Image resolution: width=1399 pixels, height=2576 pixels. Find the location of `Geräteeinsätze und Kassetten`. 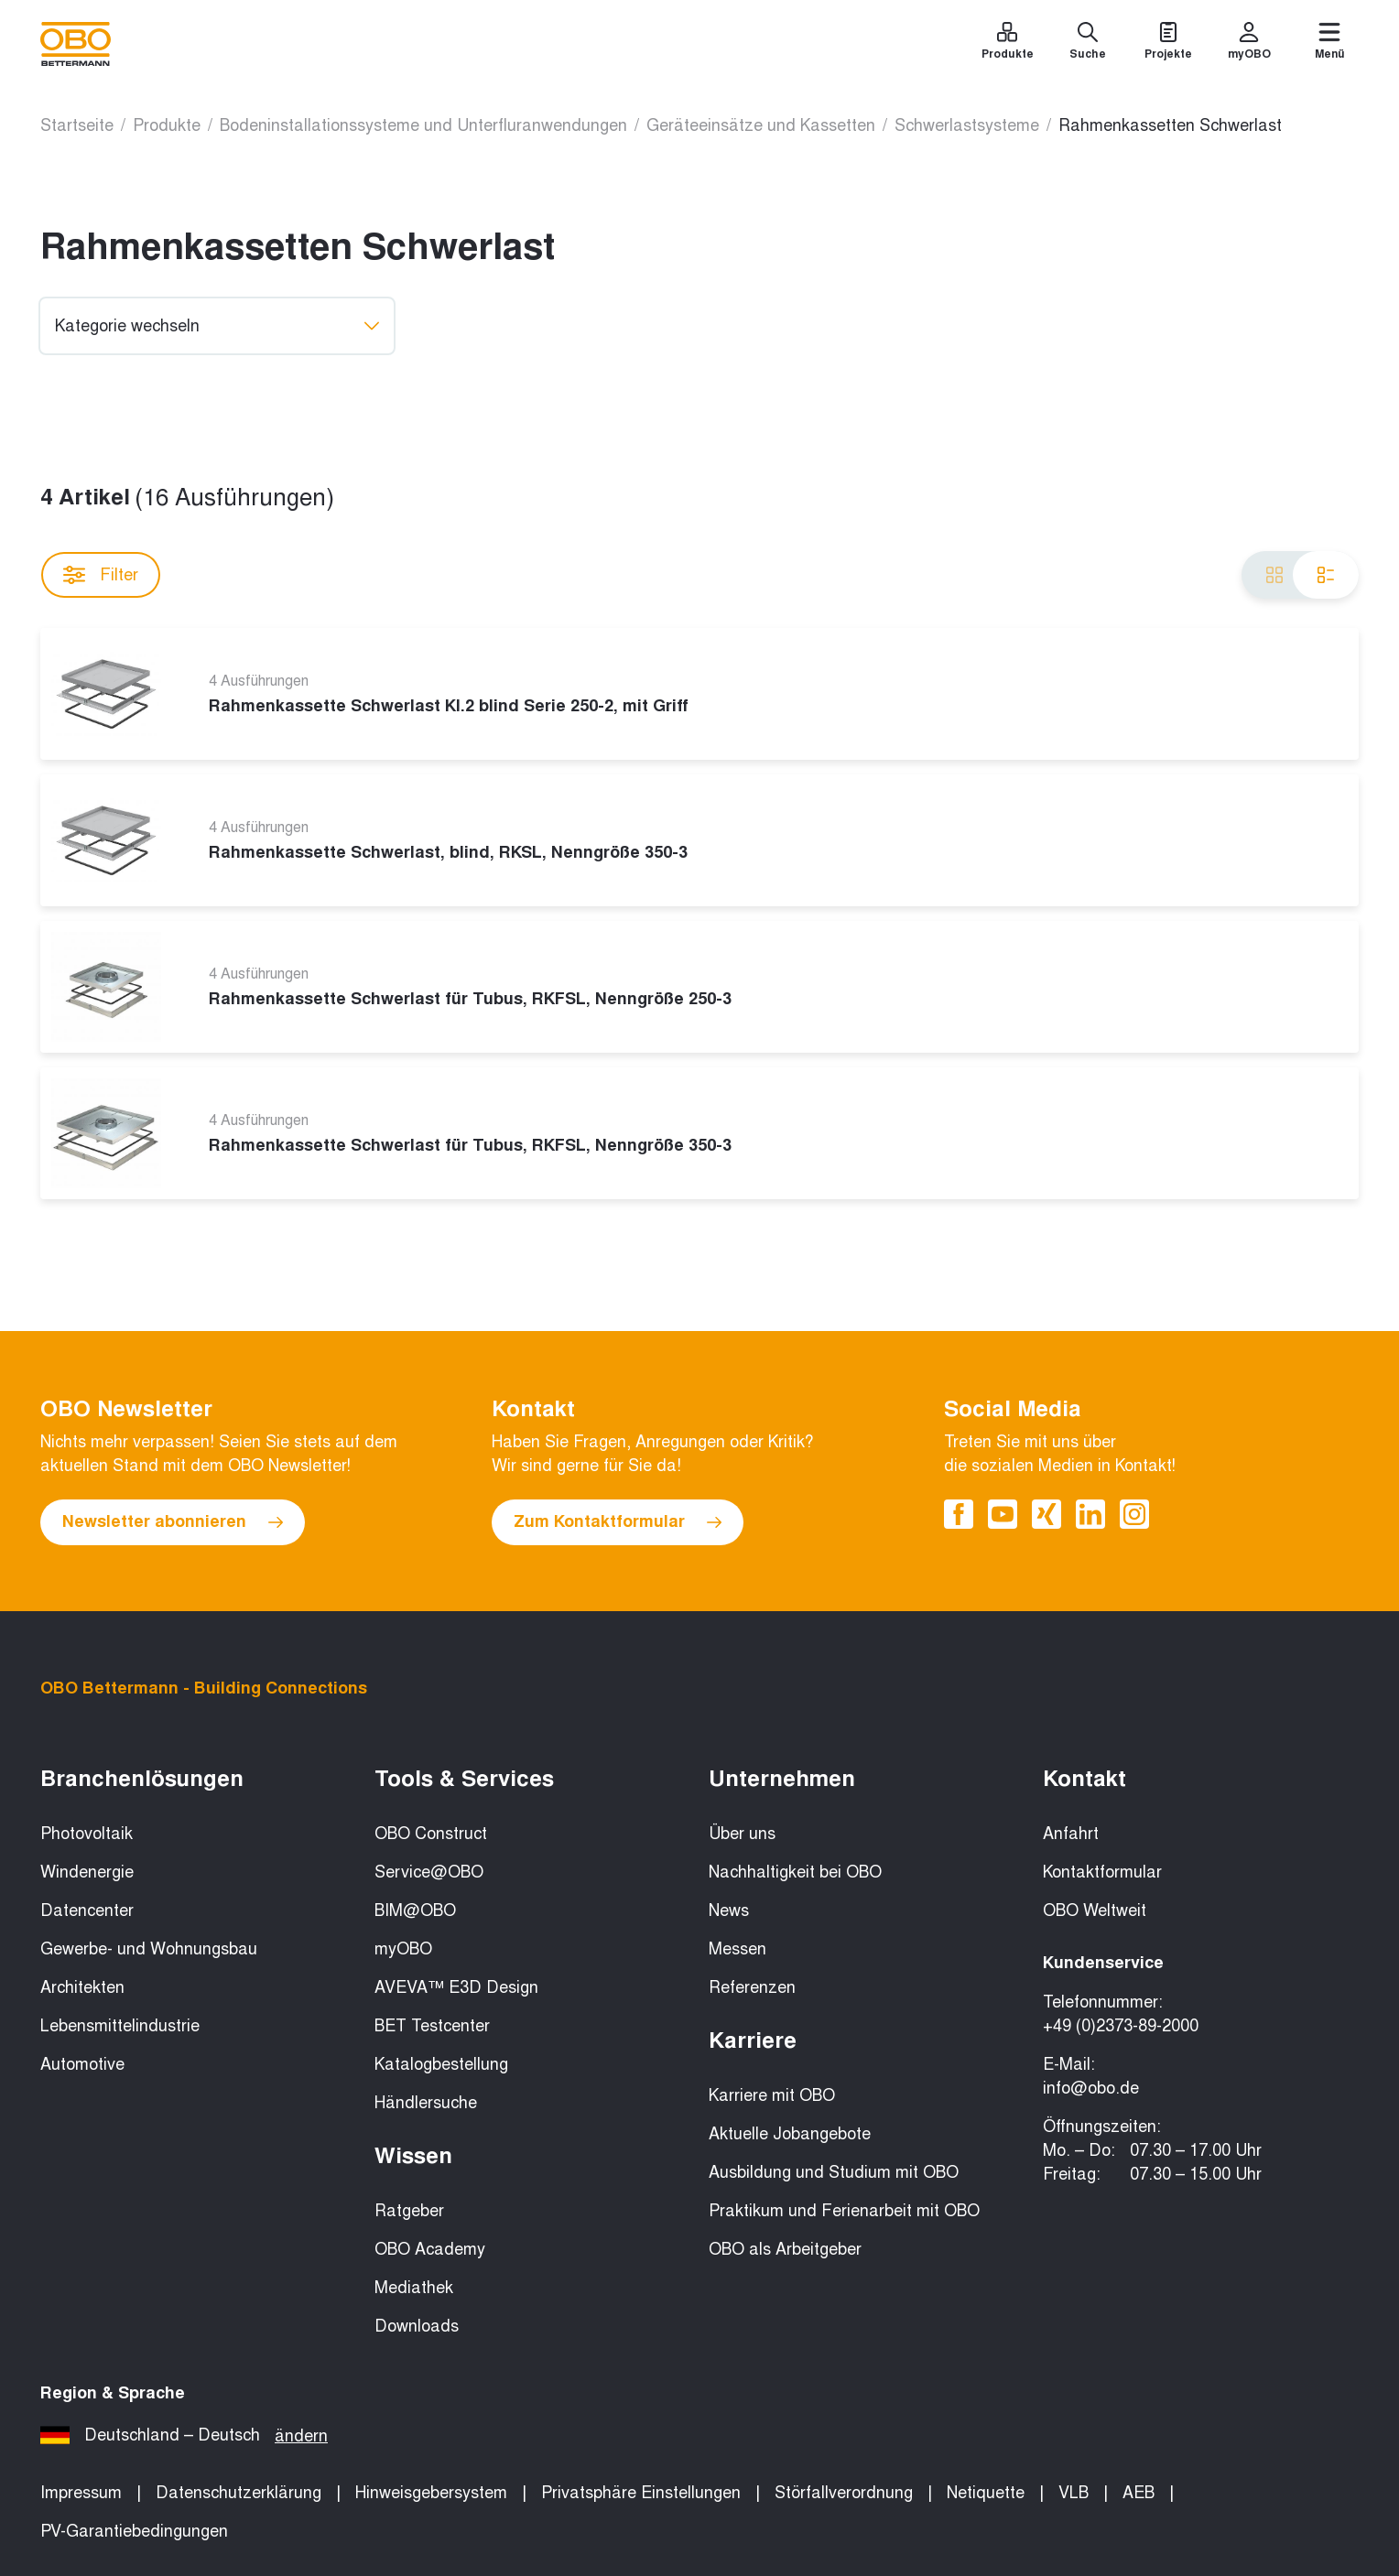

Geräteeinsätze und Kassetten is located at coordinates (760, 125).